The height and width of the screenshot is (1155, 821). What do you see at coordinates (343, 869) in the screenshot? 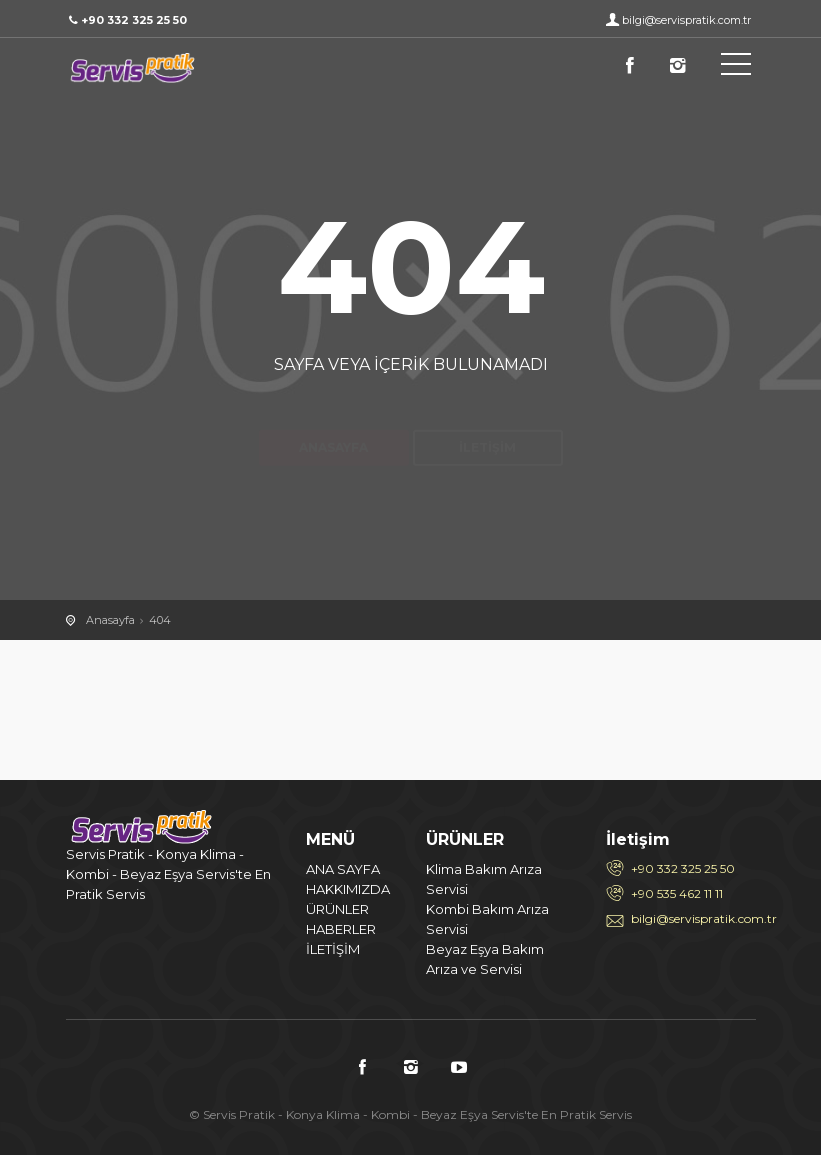
I see `ANA SAYFA` at bounding box center [343, 869].